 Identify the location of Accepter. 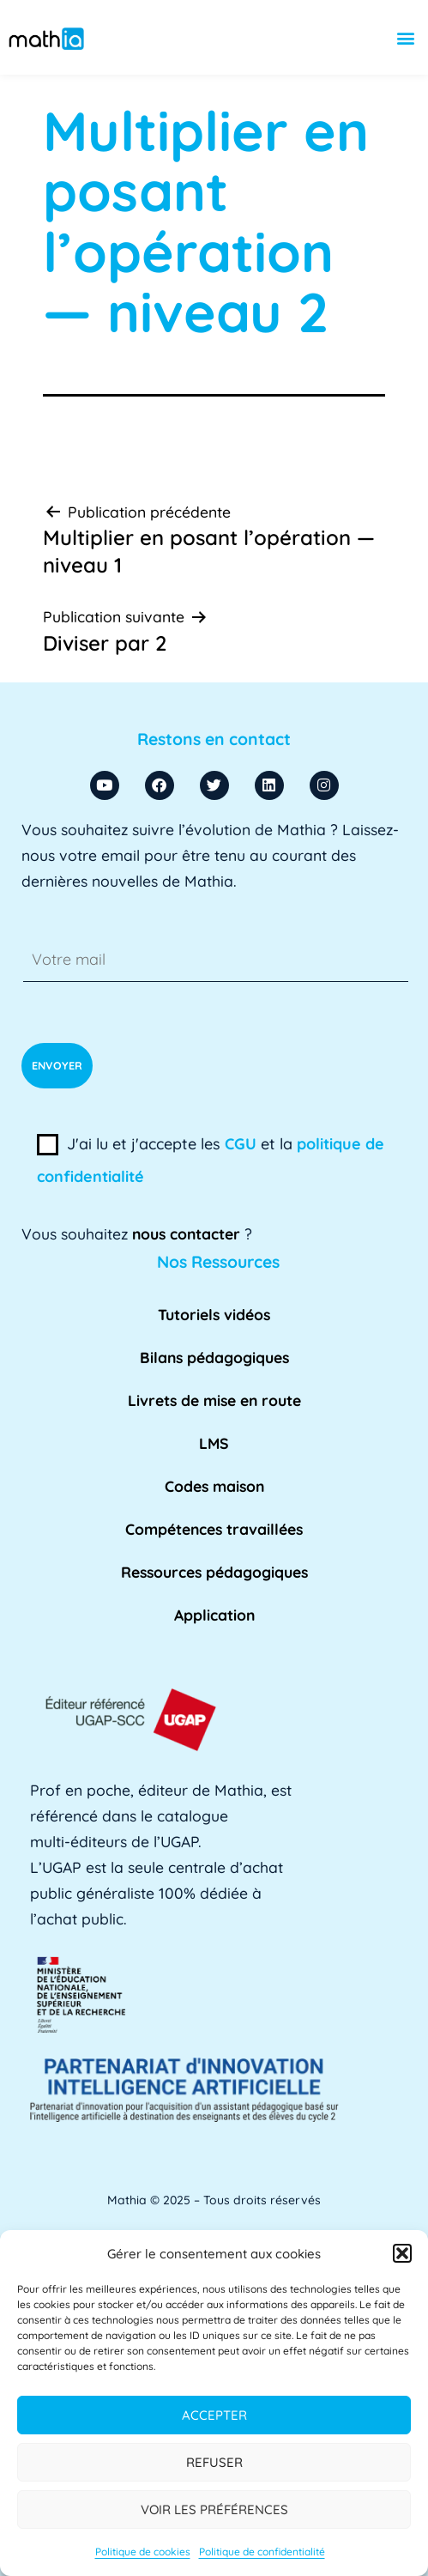
(214, 2415).